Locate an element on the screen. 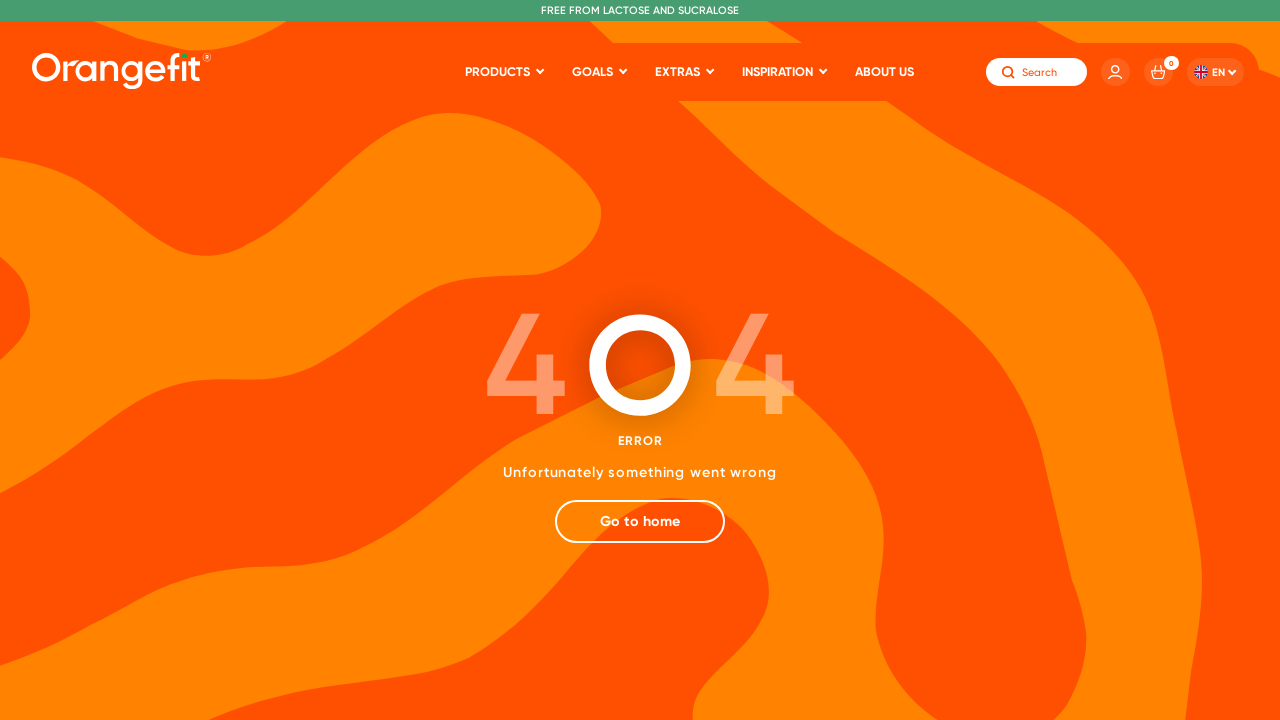  [Account] is located at coordinates (1115, 72).